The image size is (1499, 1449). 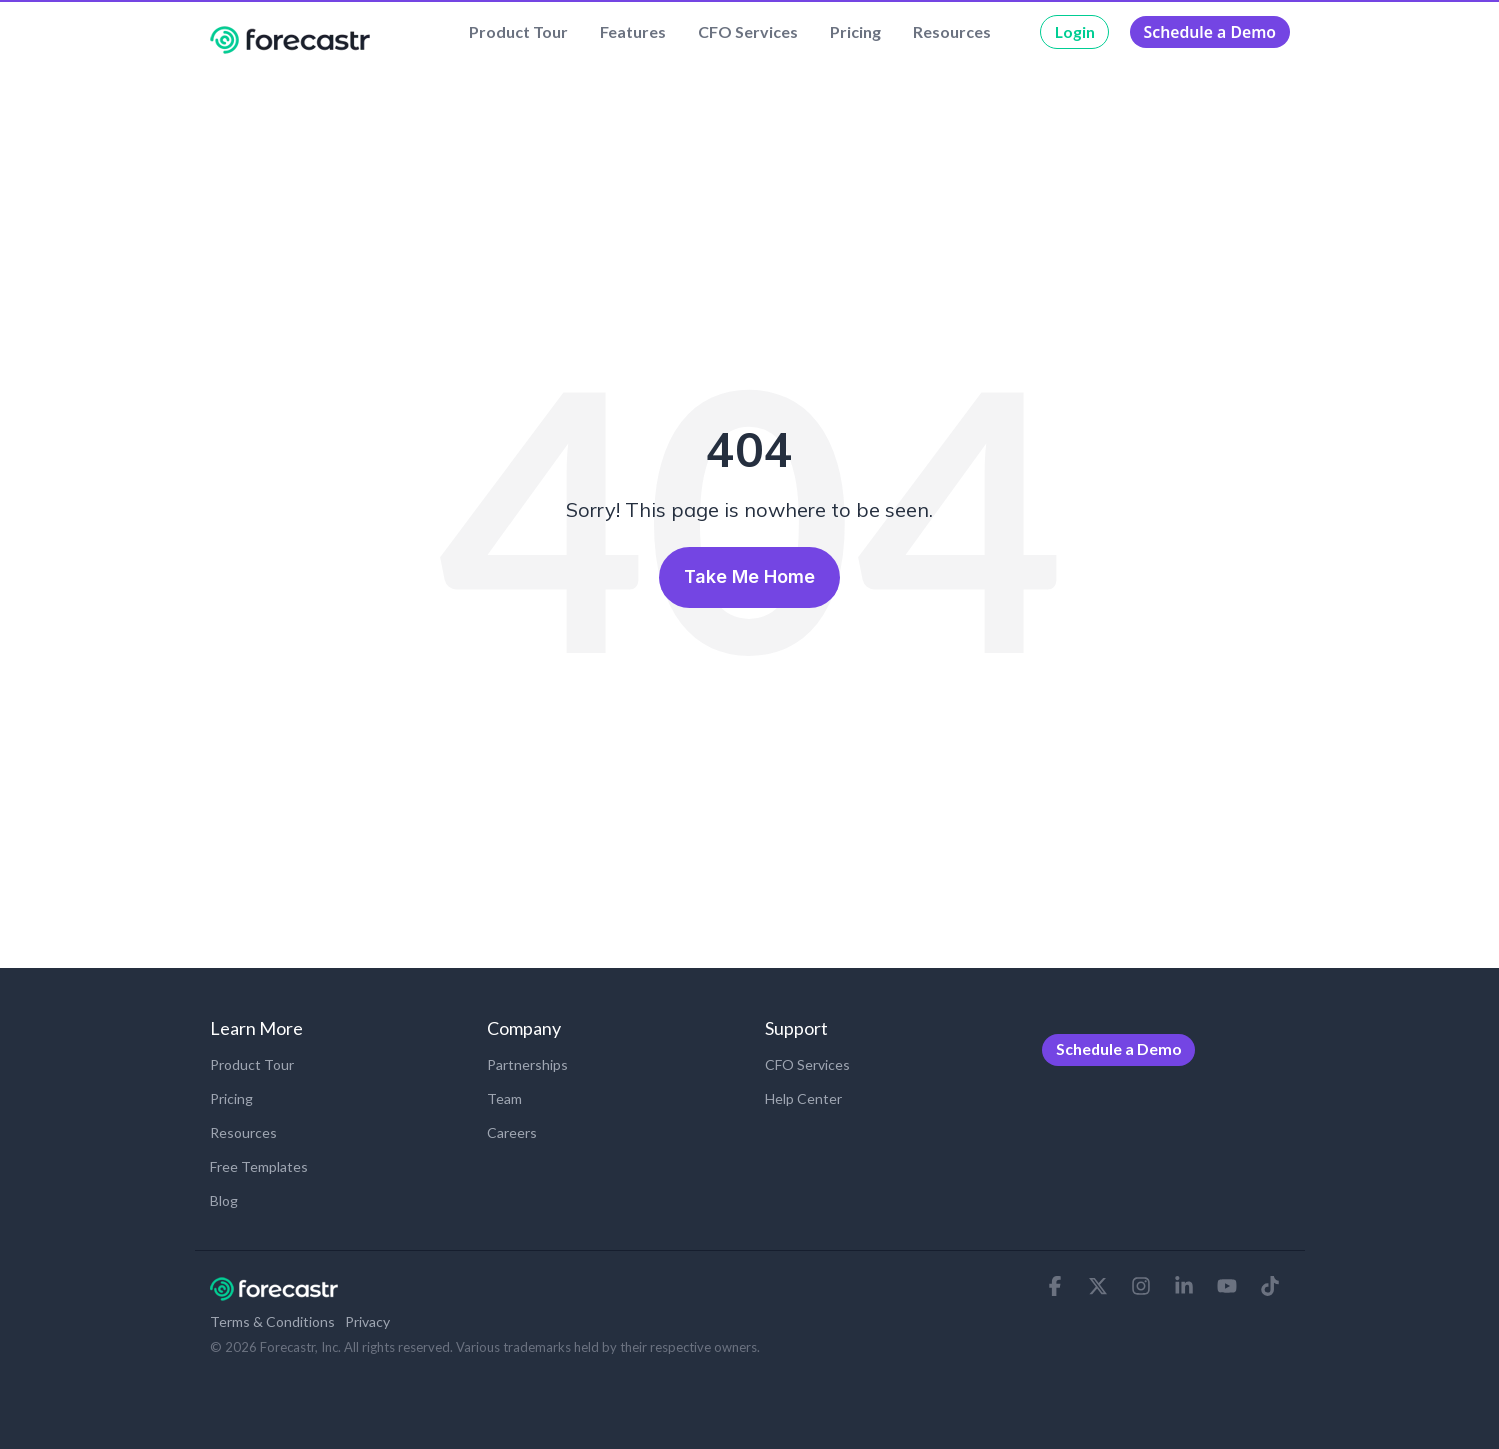 What do you see at coordinates (1210, 32) in the screenshot?
I see `Schedule a Demo` at bounding box center [1210, 32].